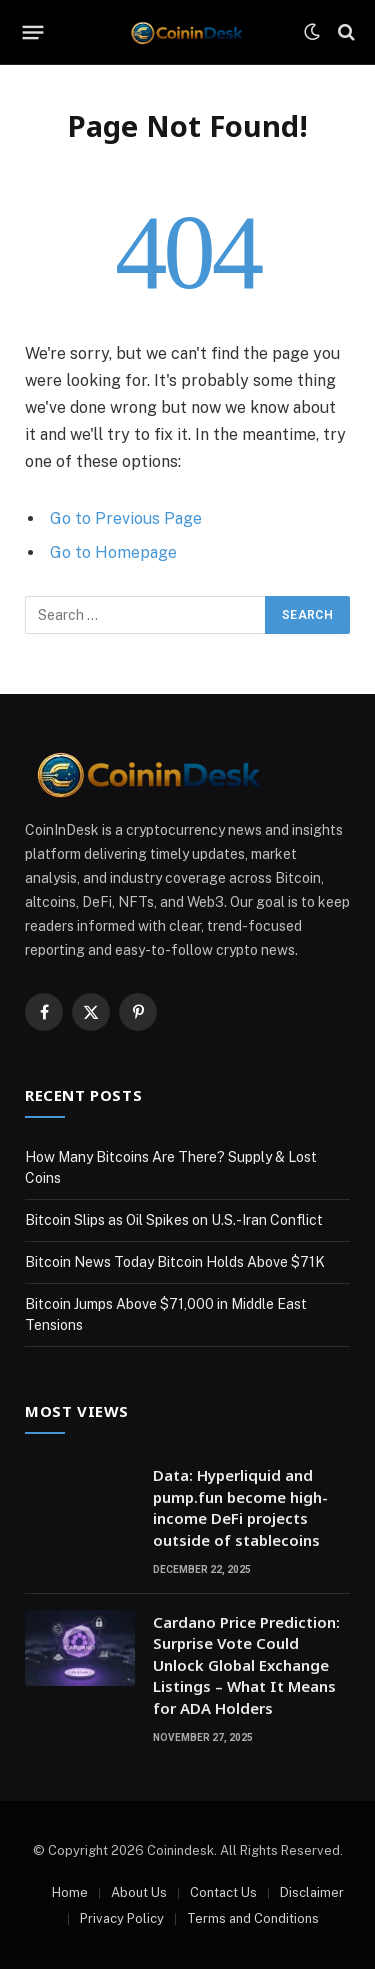 Image resolution: width=375 pixels, height=1969 pixels. I want to click on Bitcoin News Today Bitcoin Holds Above $71K, so click(175, 1262).